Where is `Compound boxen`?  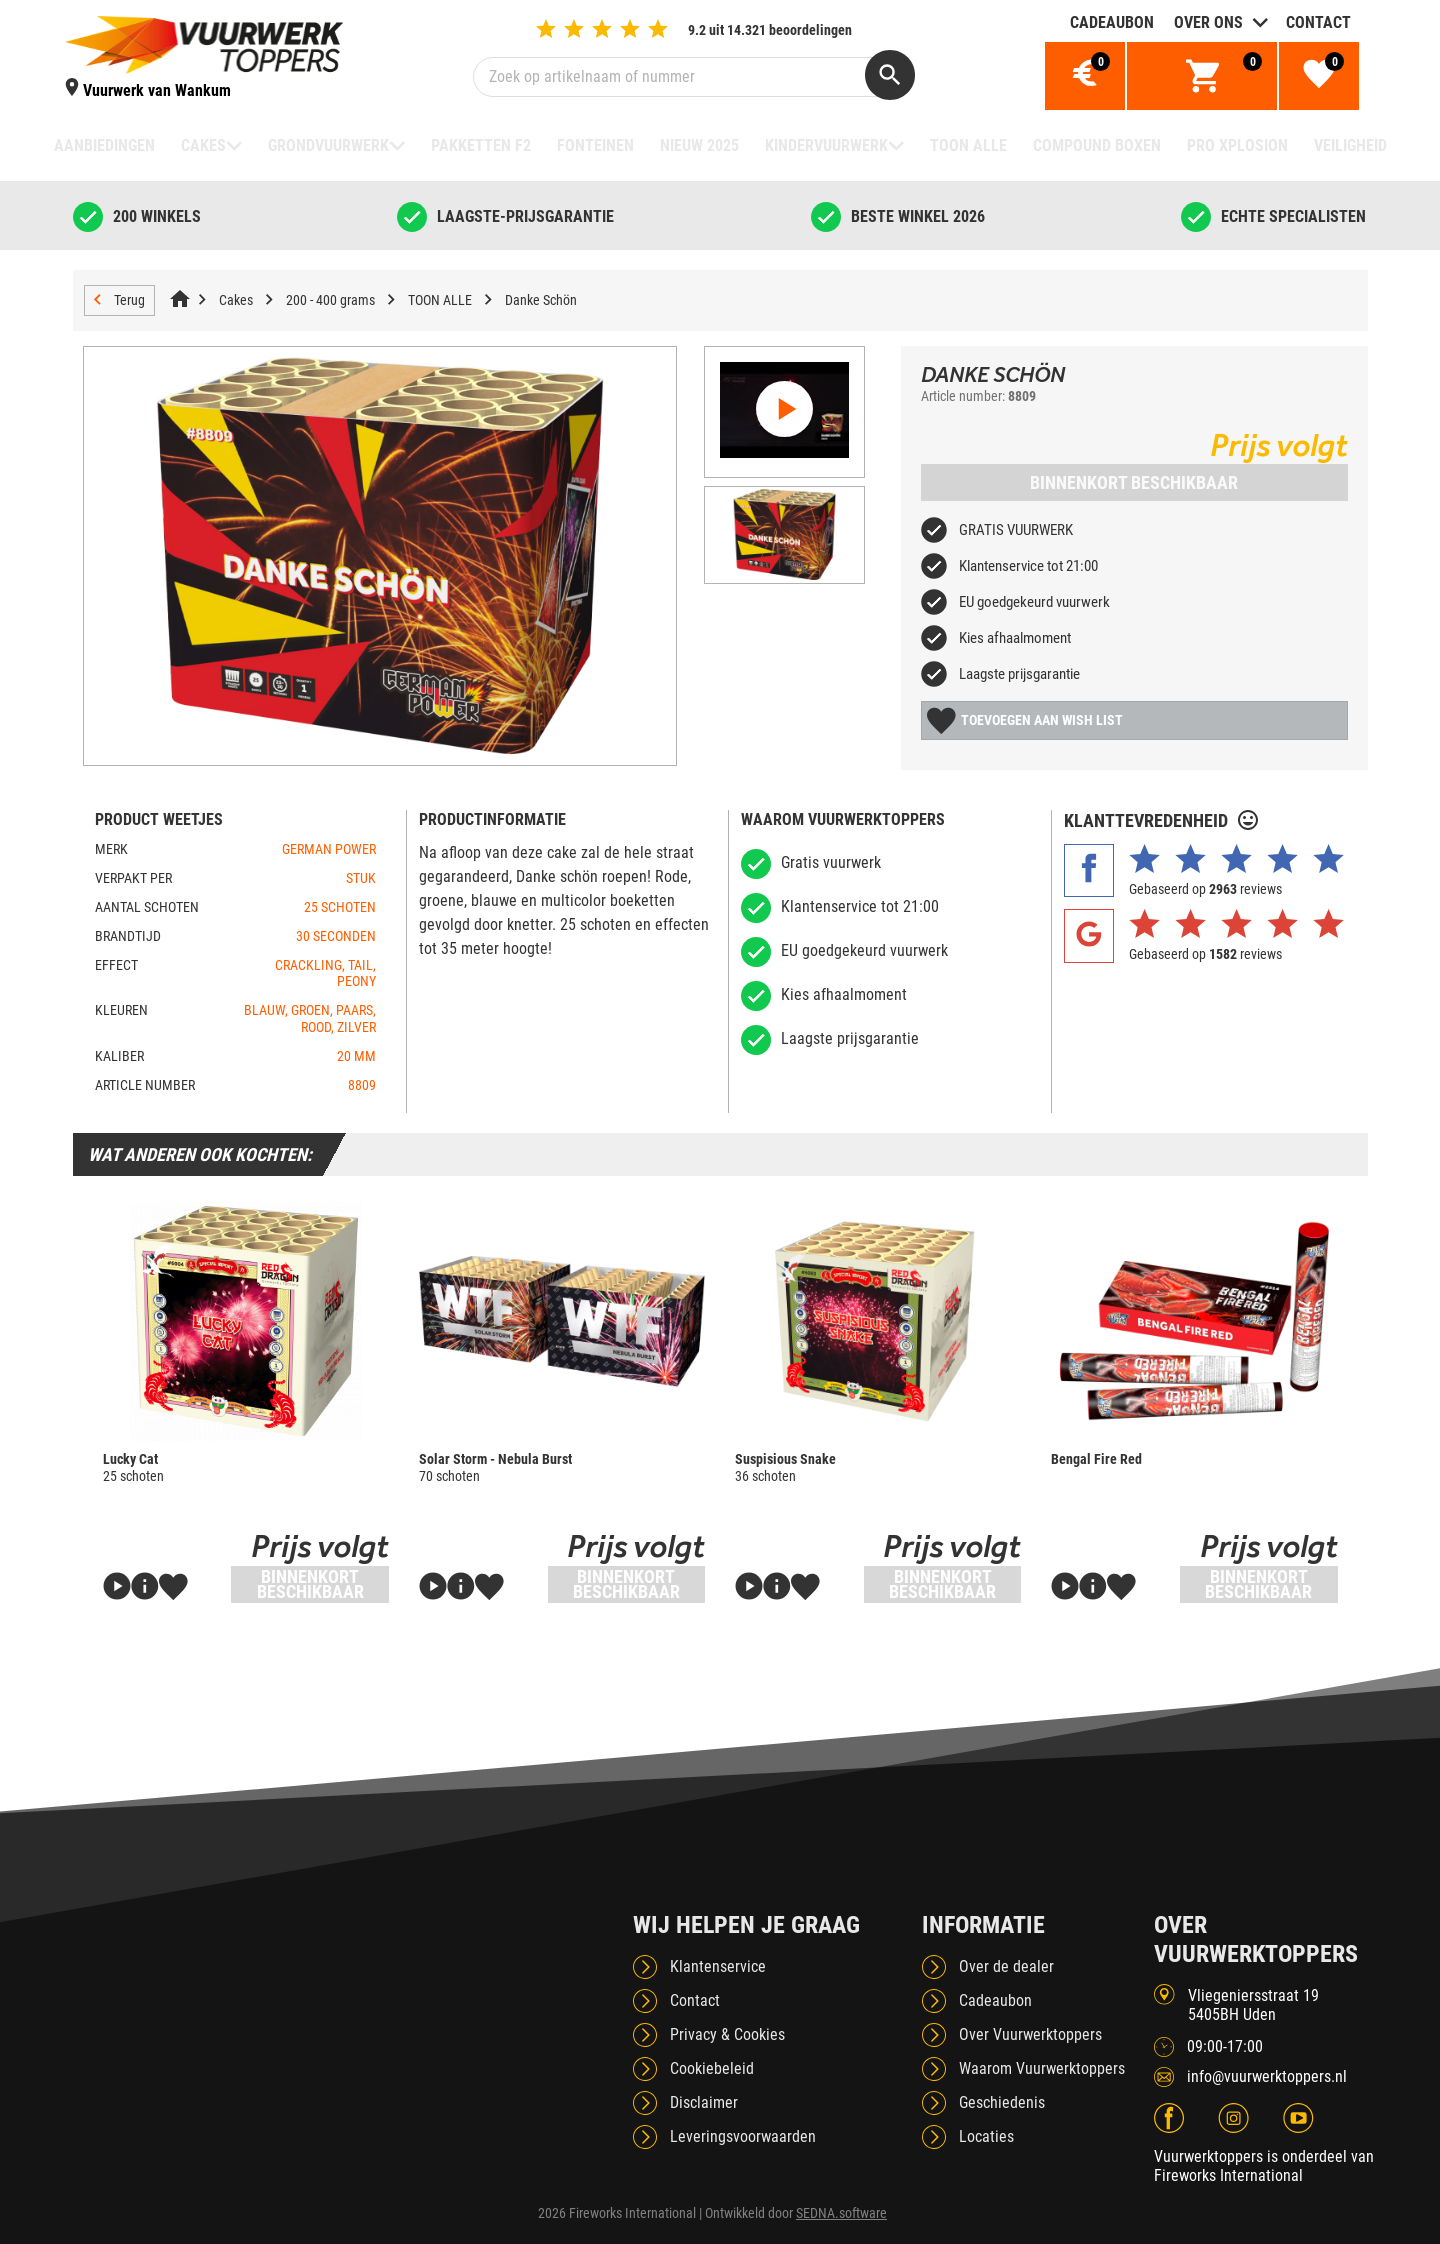 Compound boxen is located at coordinates (1097, 145).